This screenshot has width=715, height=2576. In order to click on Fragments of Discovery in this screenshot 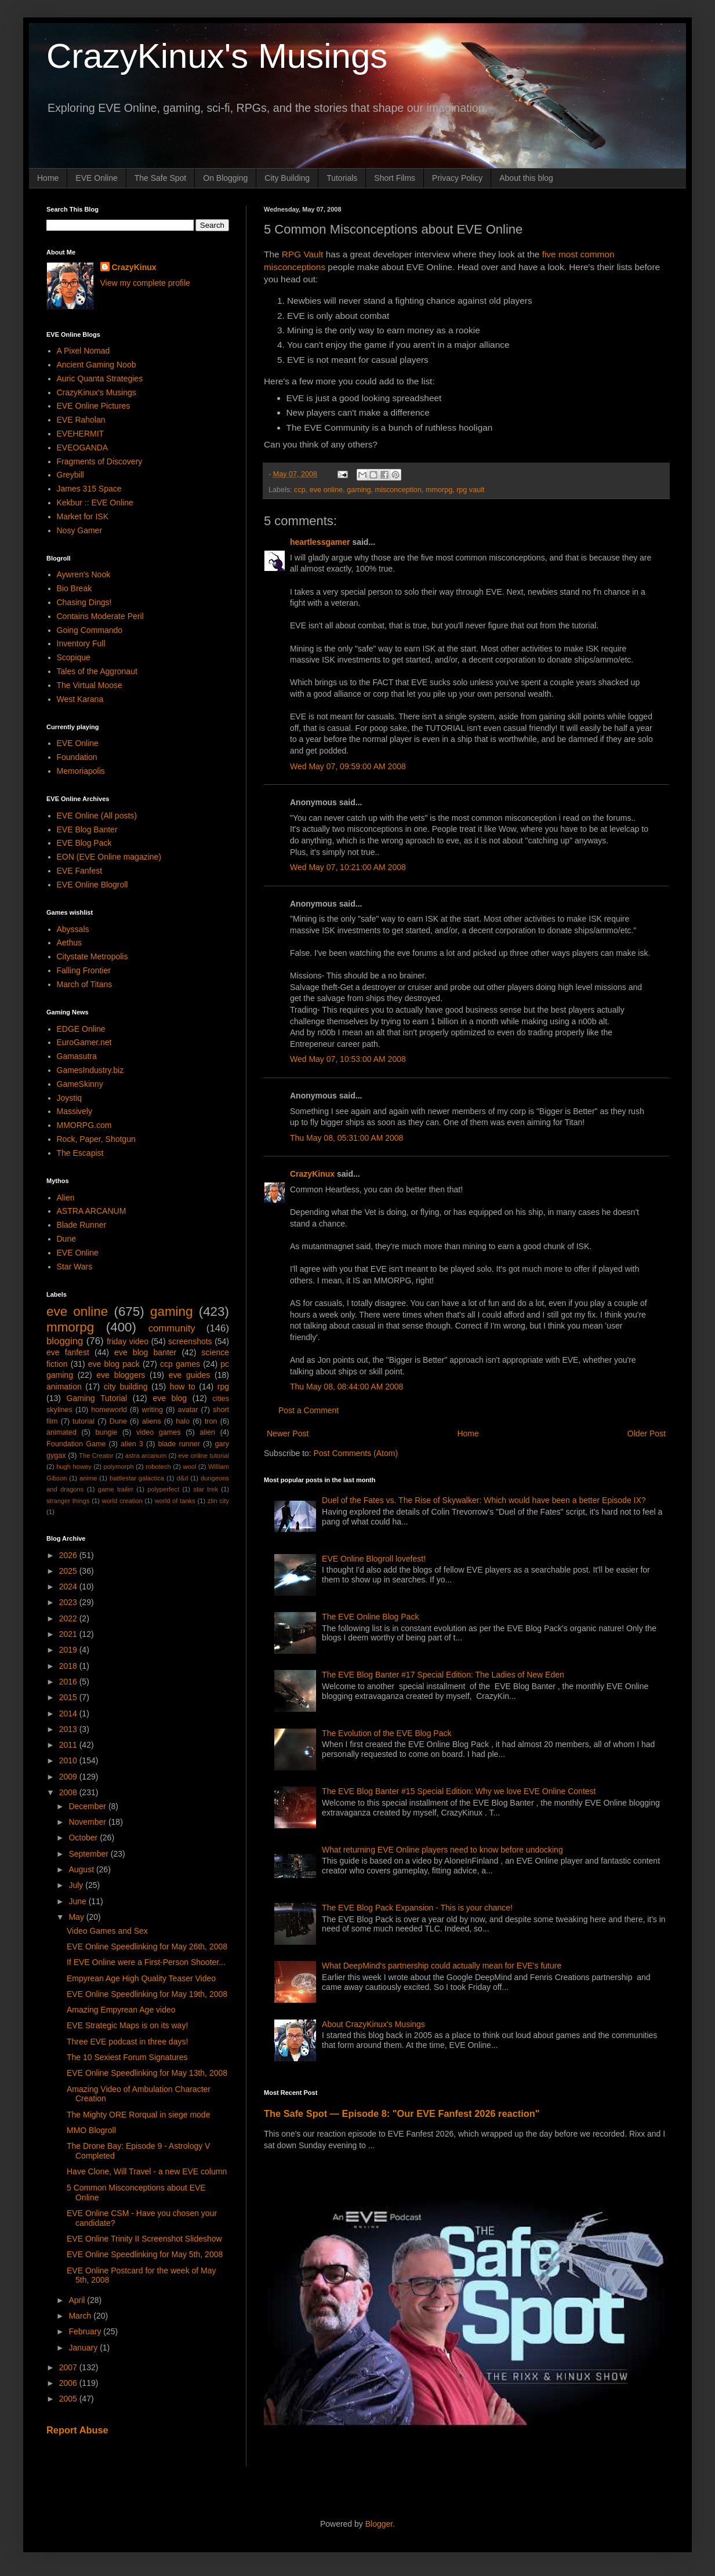, I will do `click(100, 461)`.